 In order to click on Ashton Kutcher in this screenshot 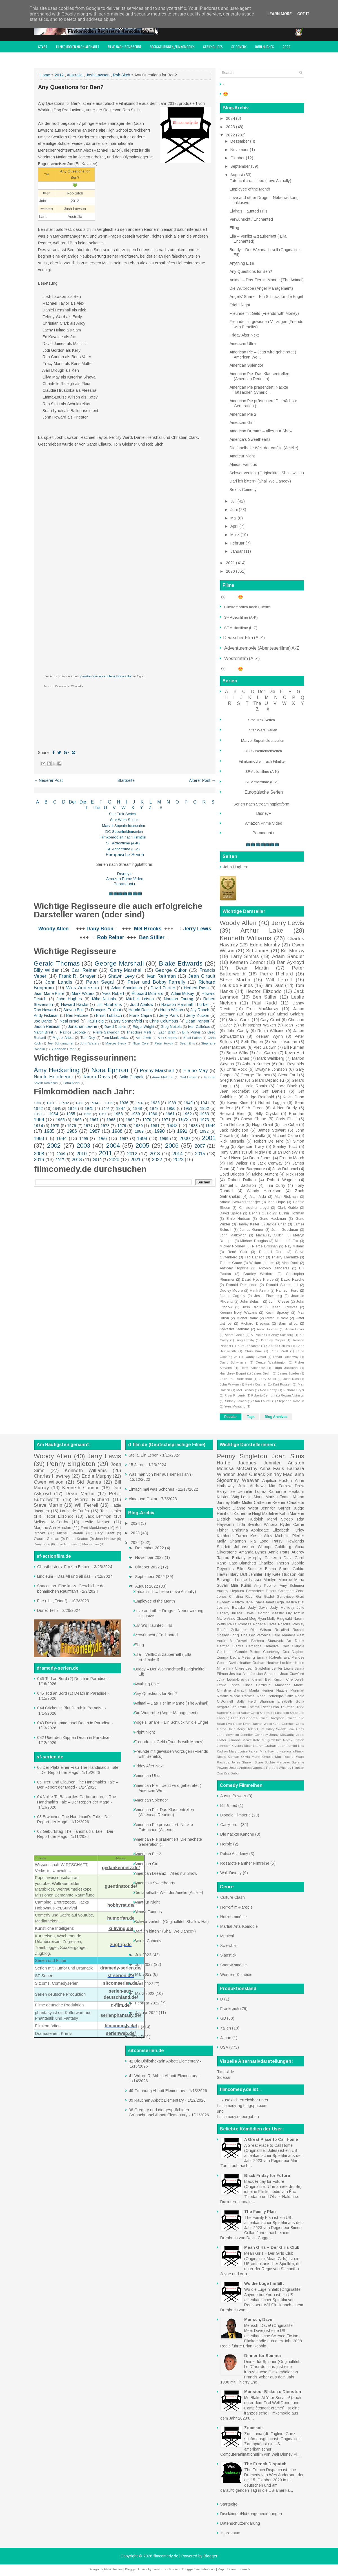, I will do `click(256, 1064)`.